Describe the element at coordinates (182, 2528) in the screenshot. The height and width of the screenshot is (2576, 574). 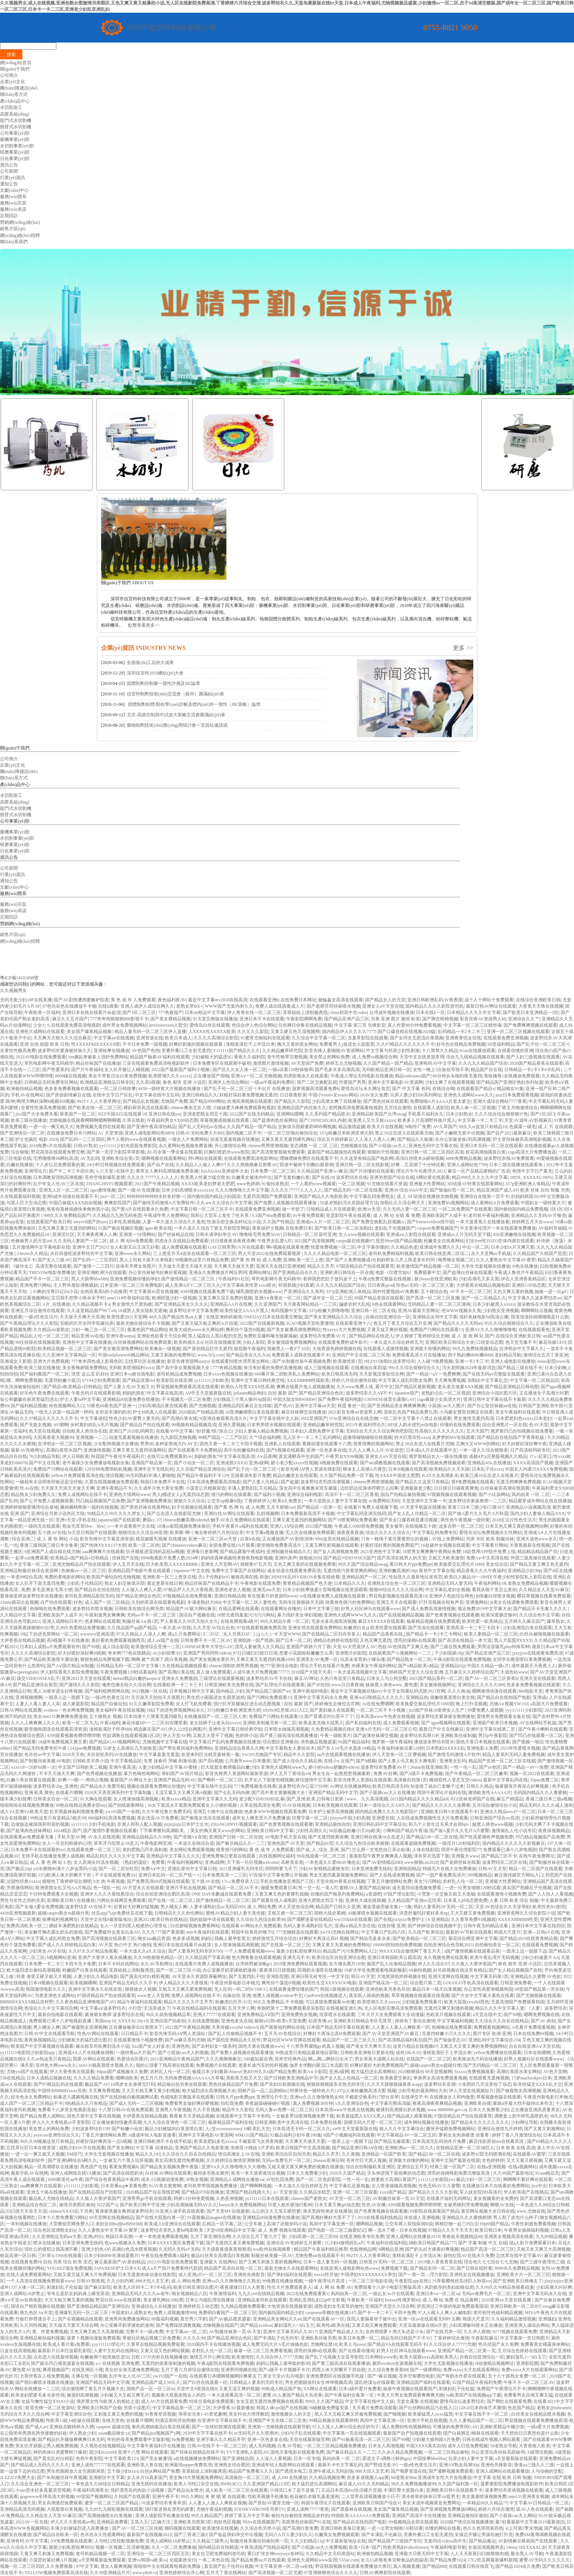
I see `榴码视频在线观看` at that location.